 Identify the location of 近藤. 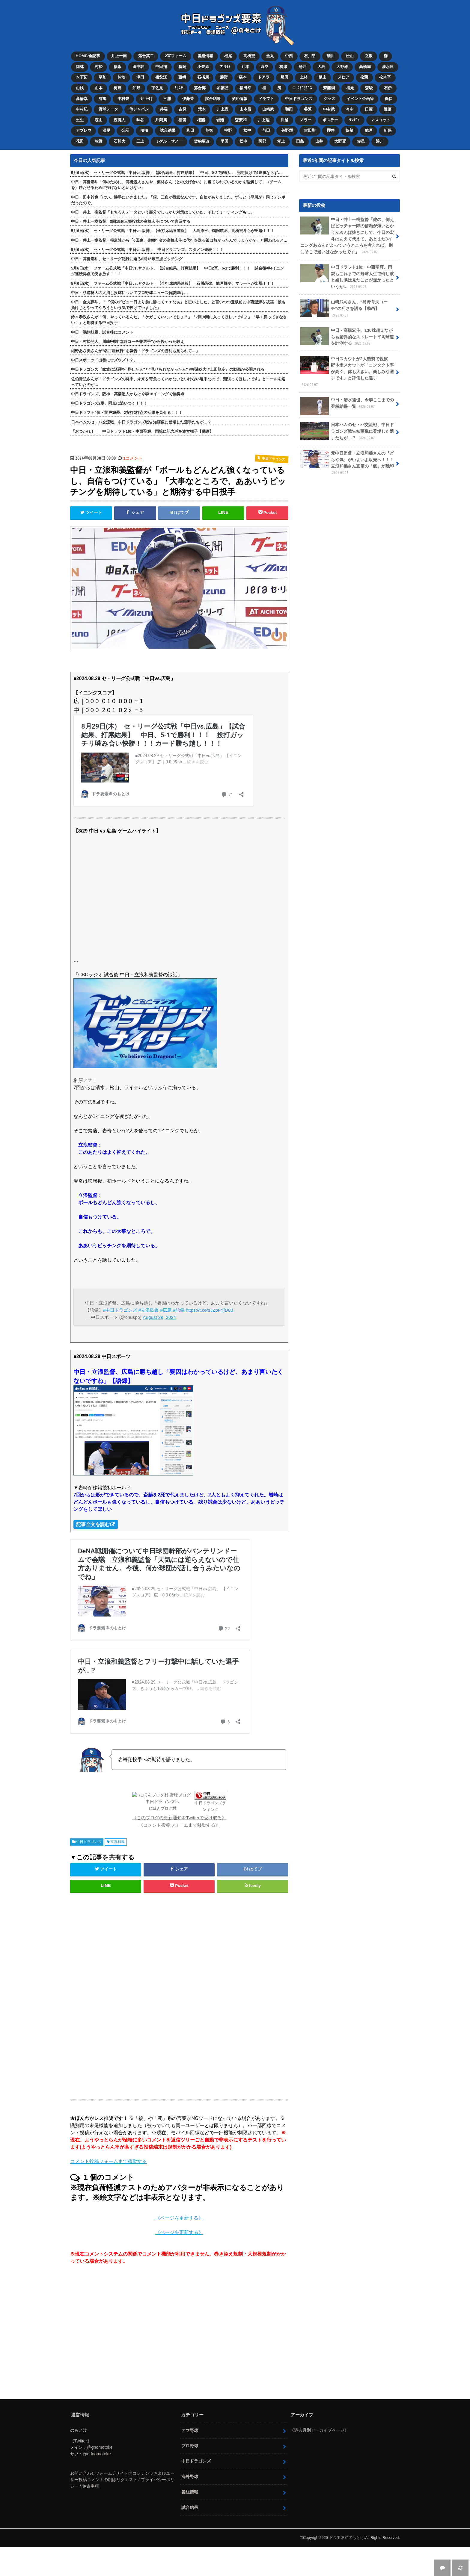
(387, 109).